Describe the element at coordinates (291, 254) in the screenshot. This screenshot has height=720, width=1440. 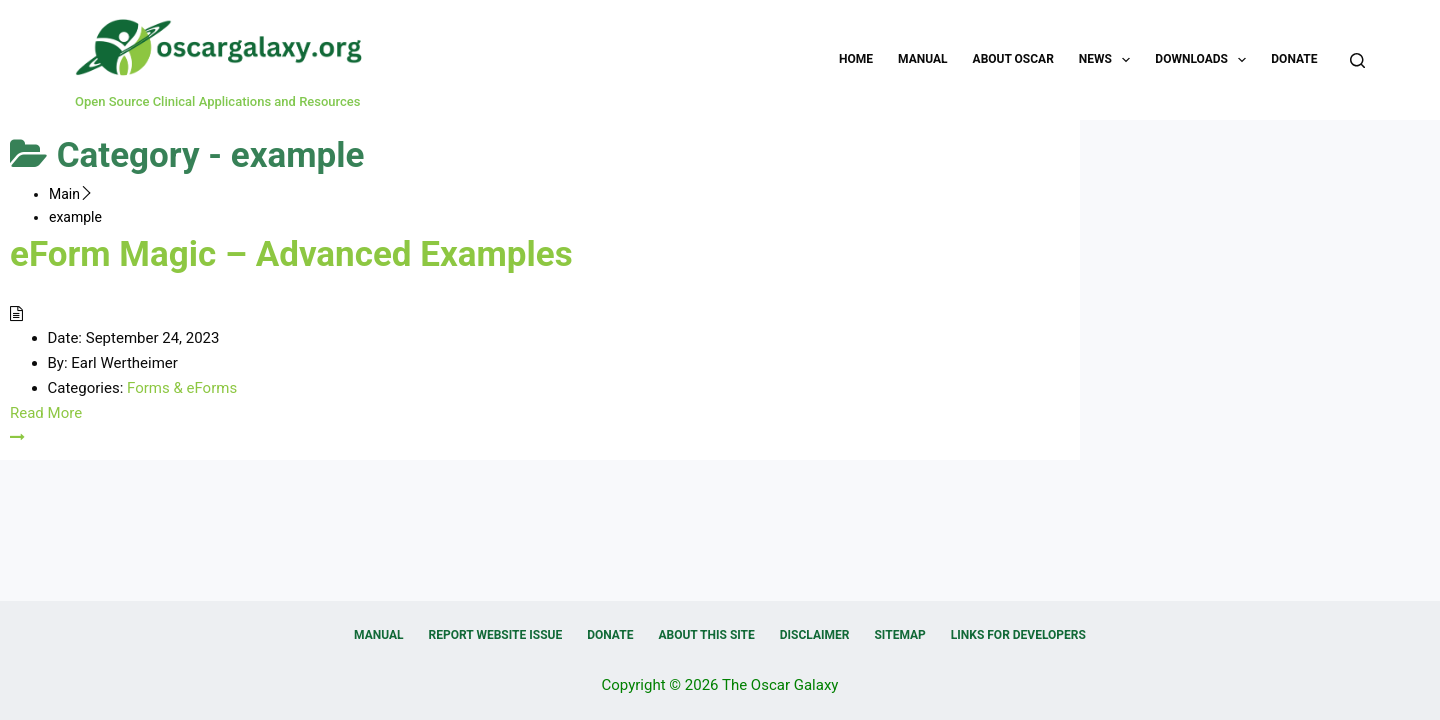
I see `eForm Magic – Advanced Examples` at that location.